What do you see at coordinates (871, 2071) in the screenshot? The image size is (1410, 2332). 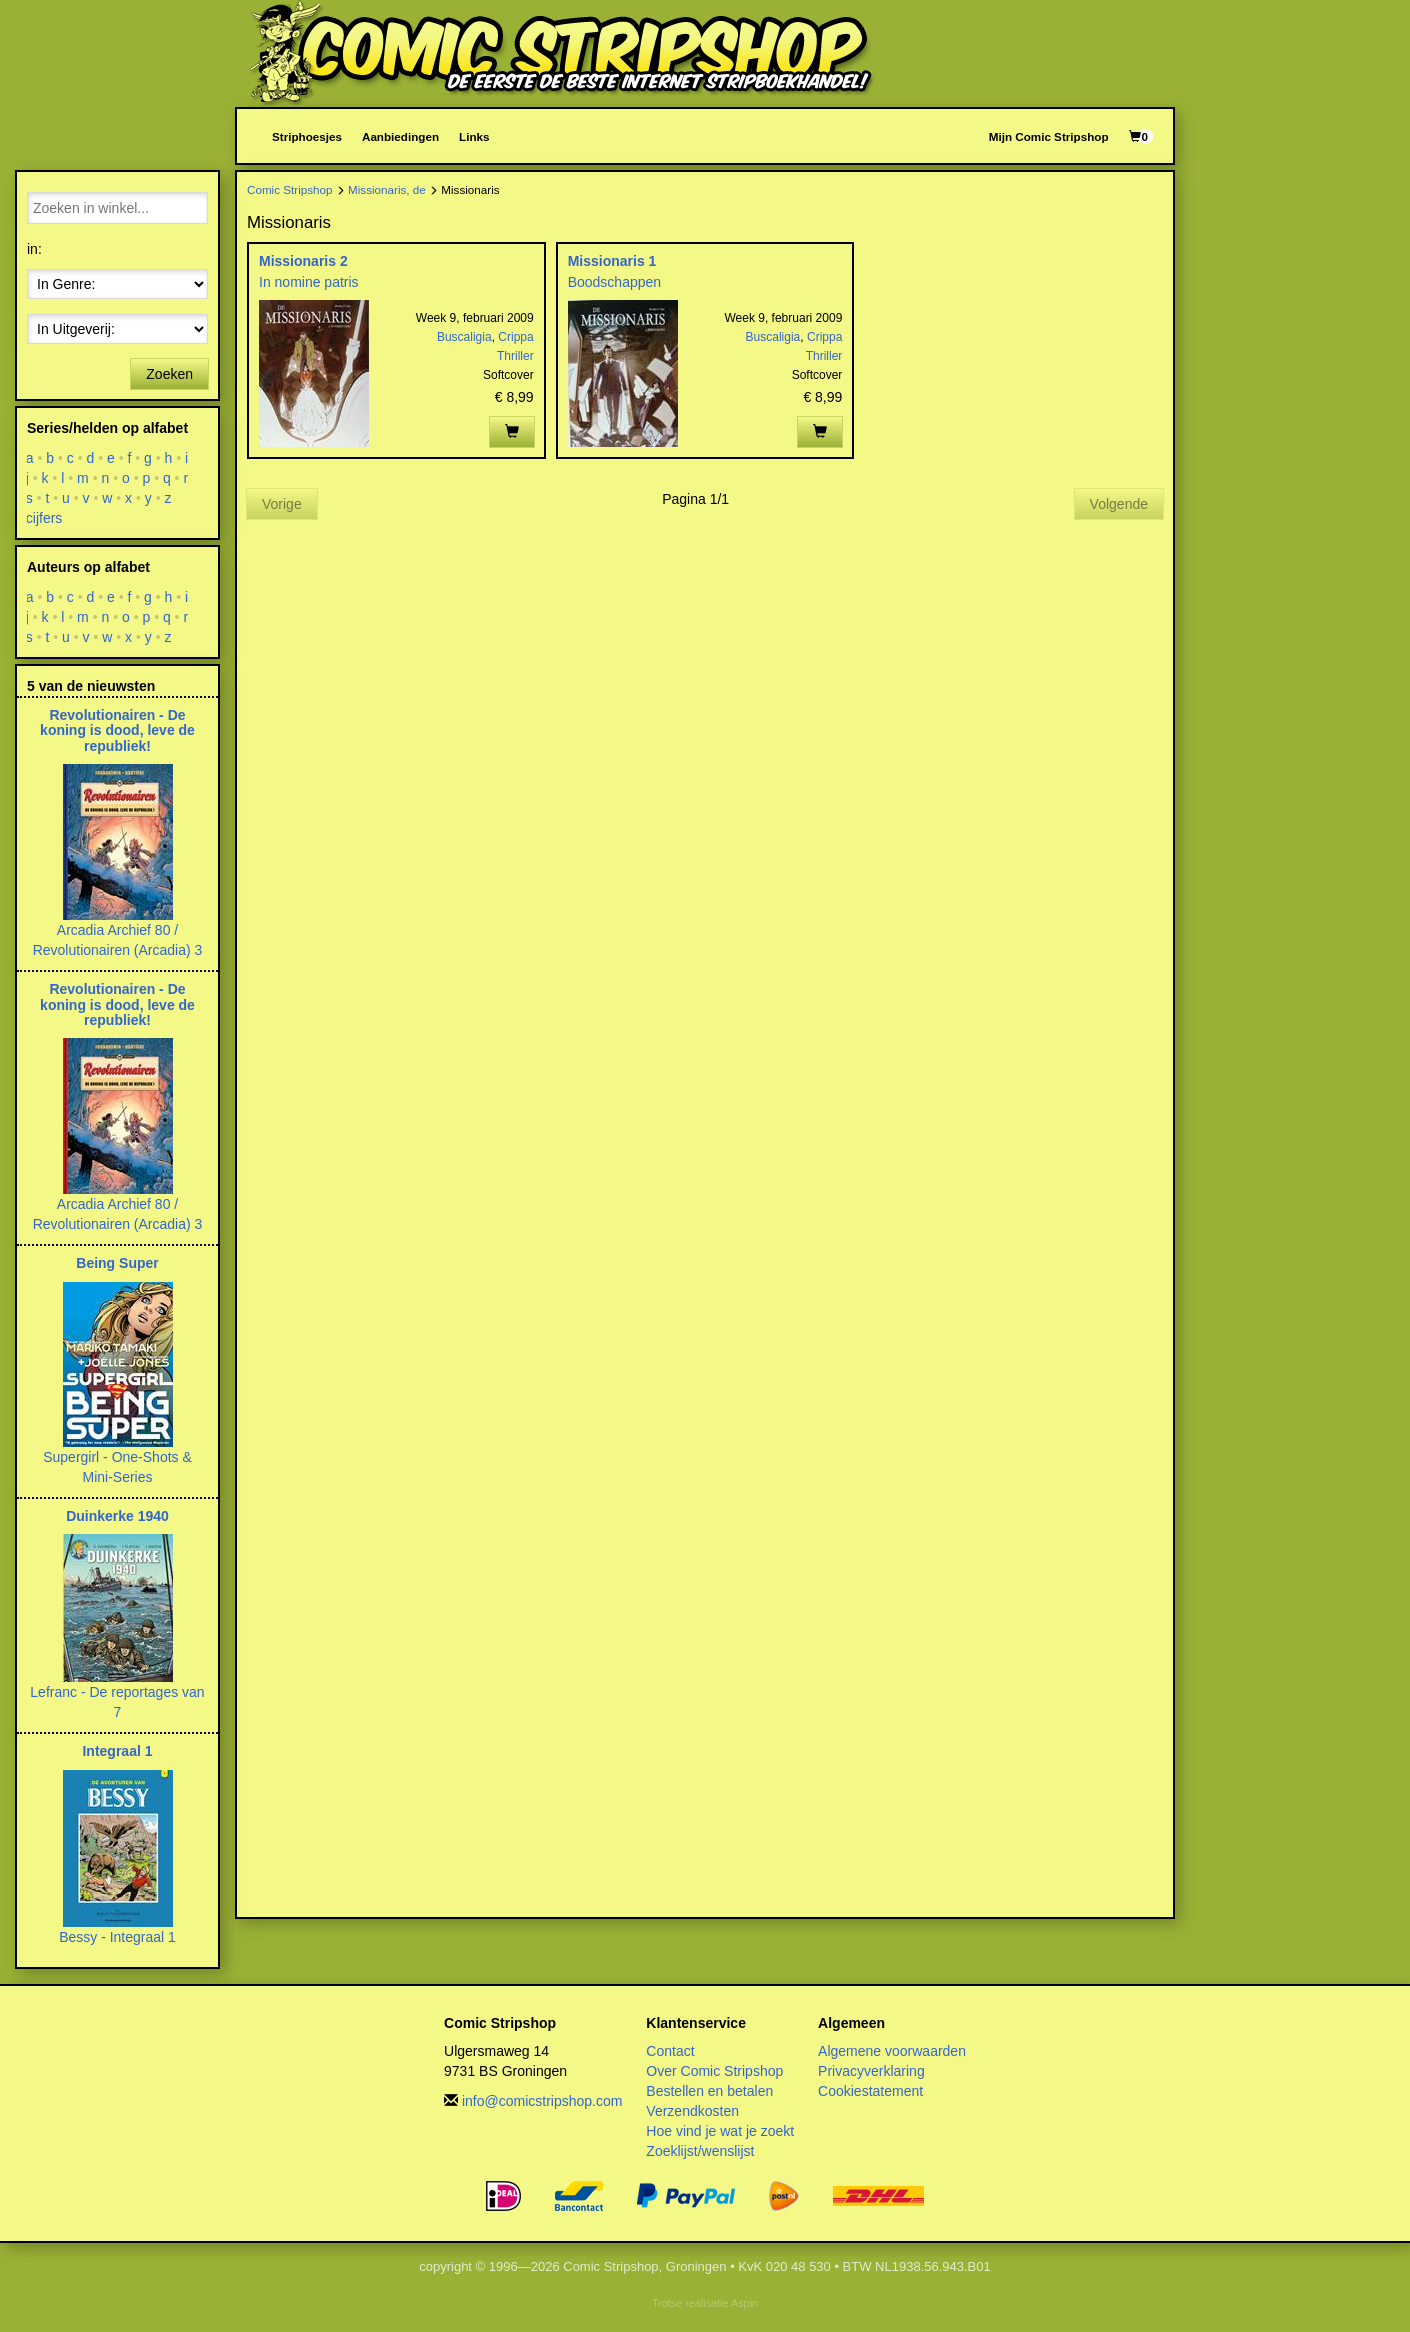 I see `Privacyverklaring` at bounding box center [871, 2071].